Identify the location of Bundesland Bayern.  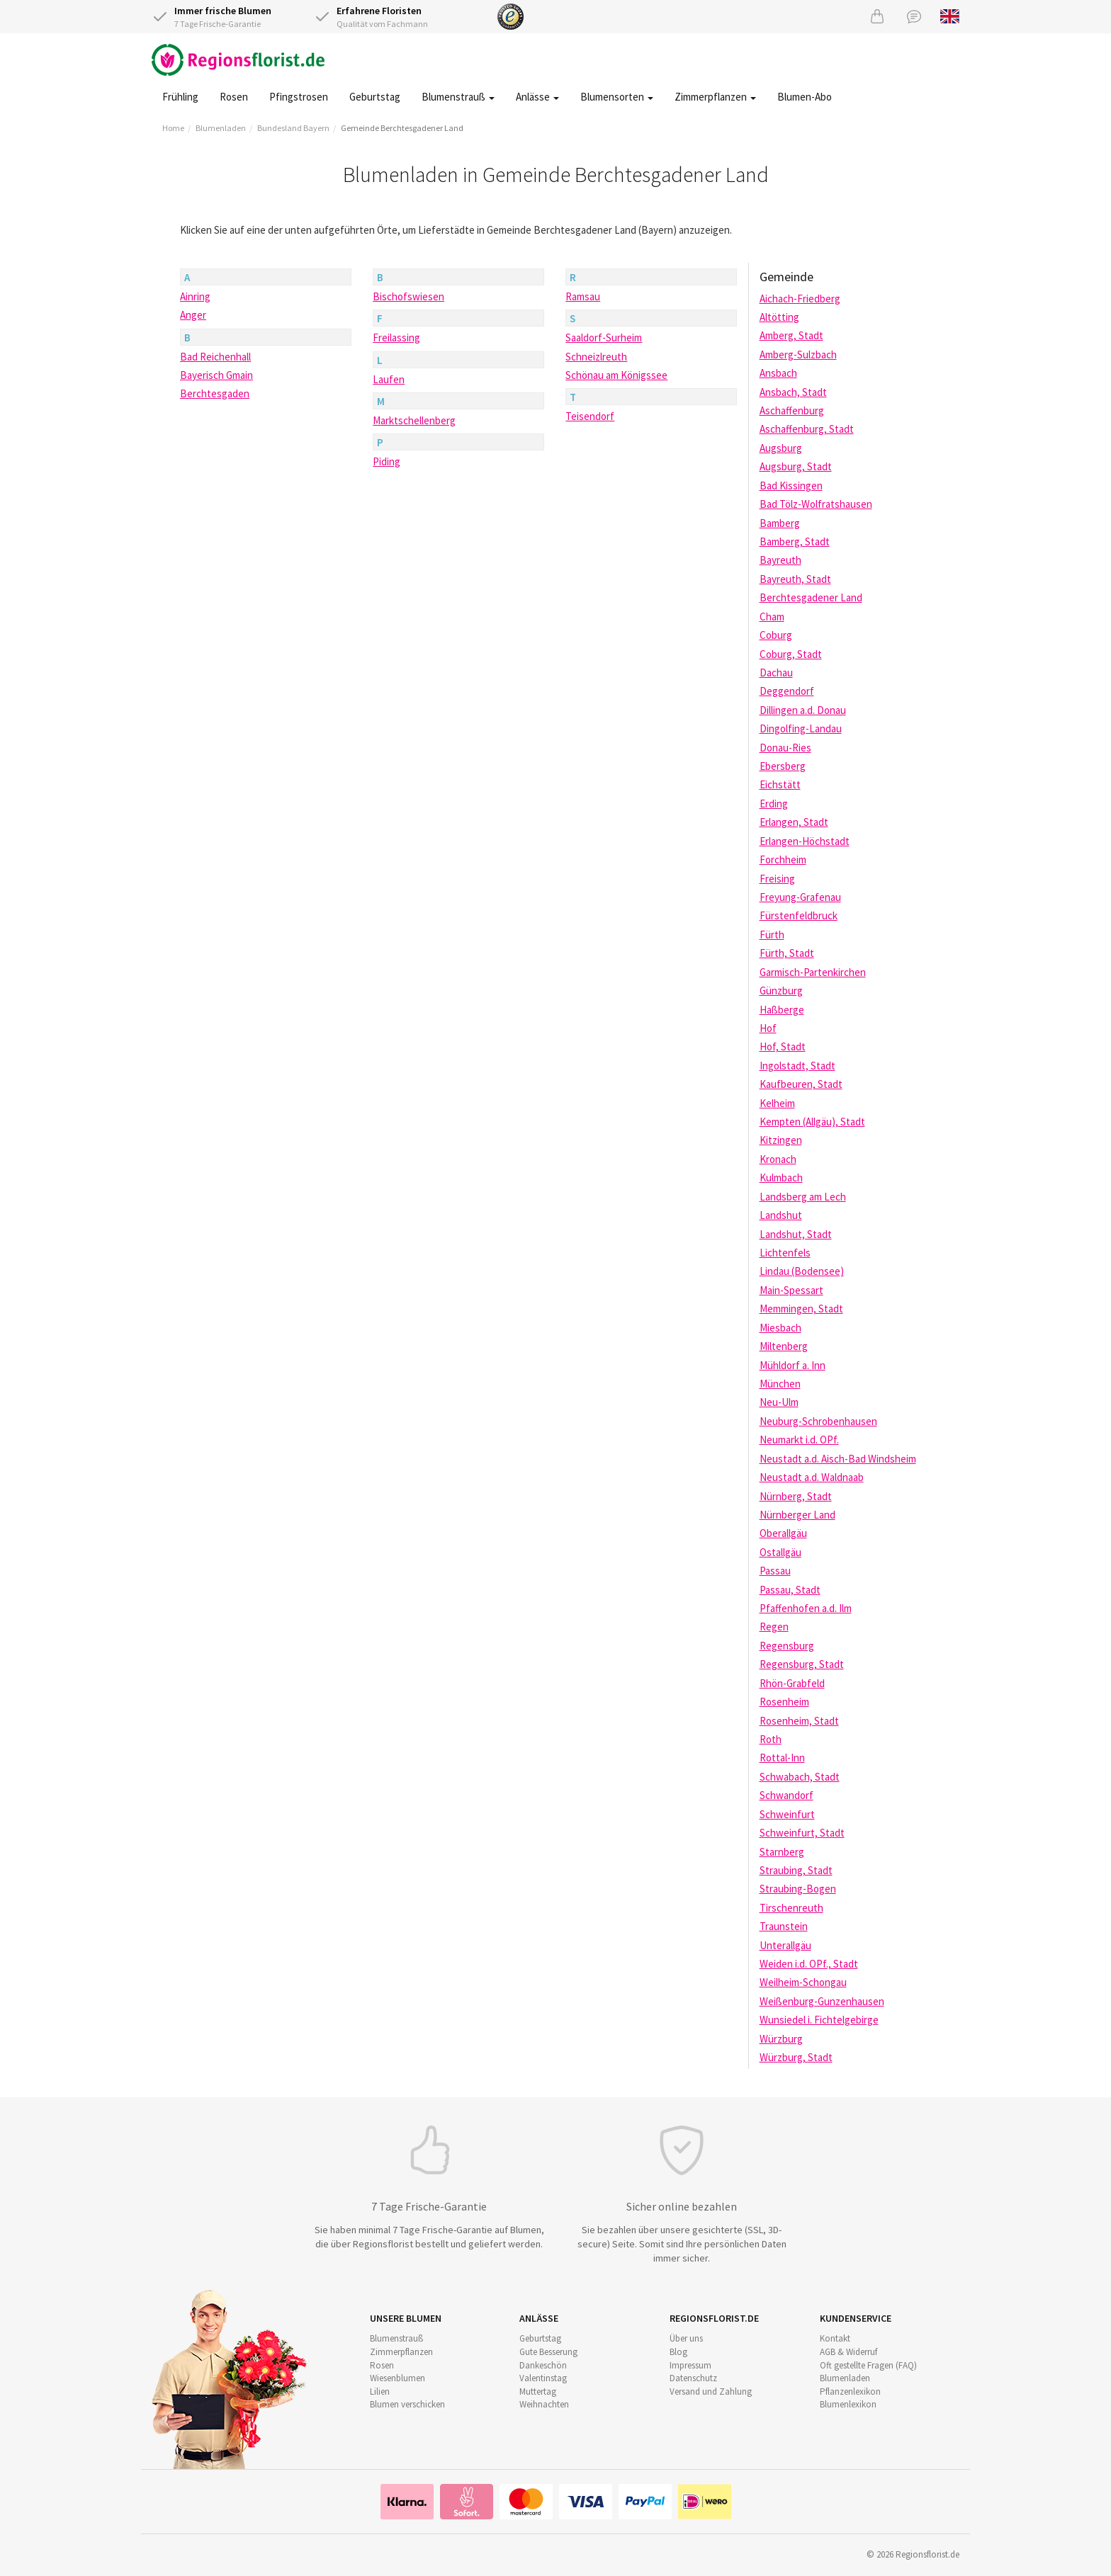
(293, 128).